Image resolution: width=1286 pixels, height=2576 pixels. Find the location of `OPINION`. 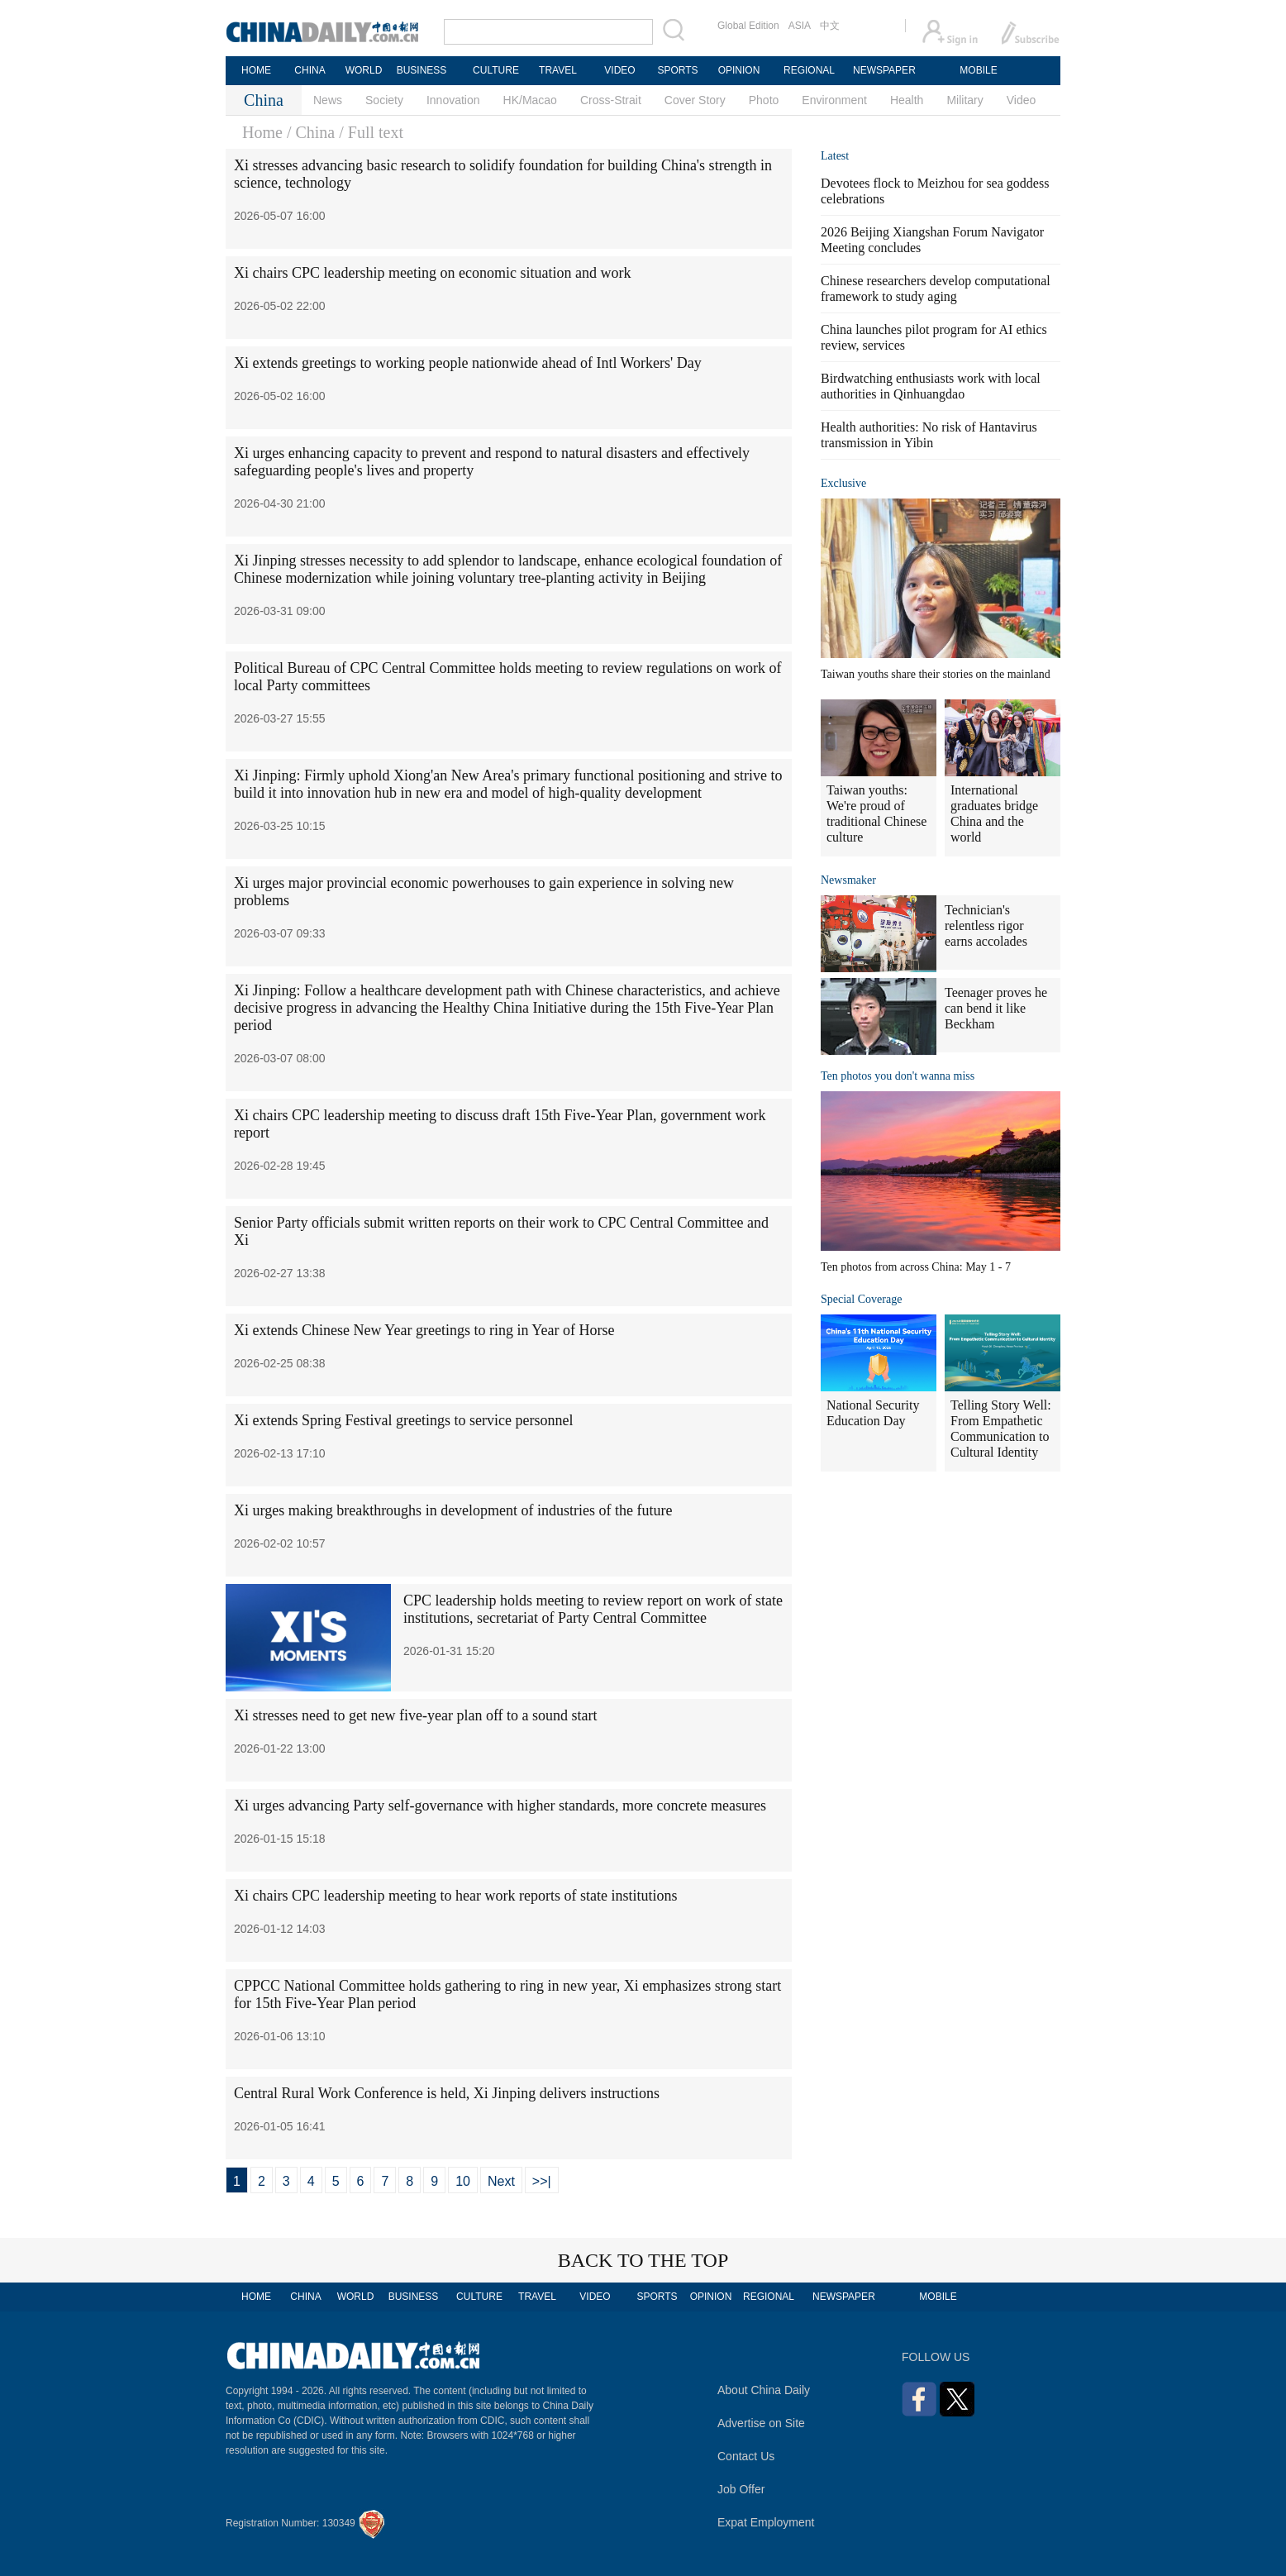

OPINION is located at coordinates (739, 70).